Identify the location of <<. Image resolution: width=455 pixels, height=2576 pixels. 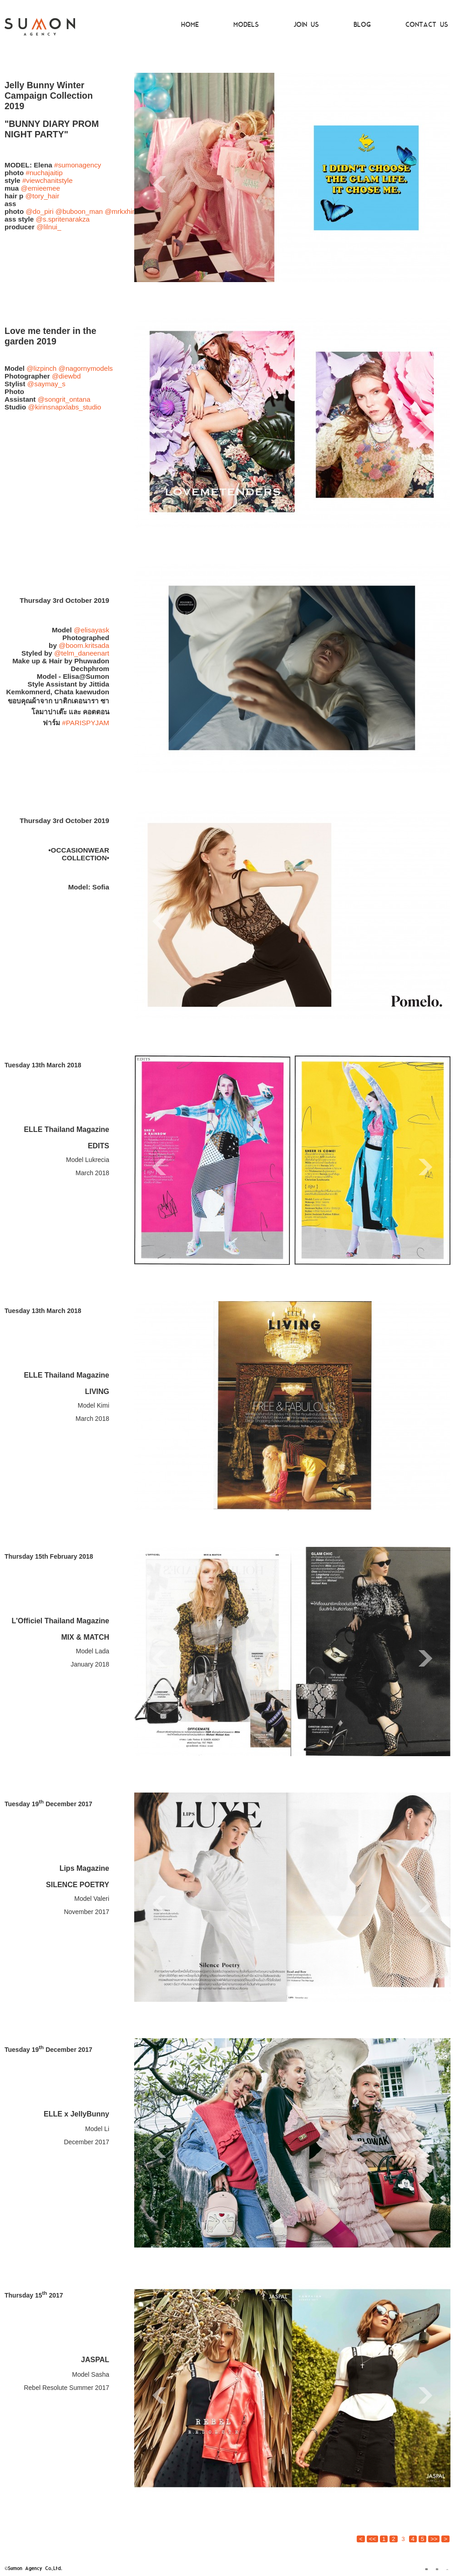
(372, 2539).